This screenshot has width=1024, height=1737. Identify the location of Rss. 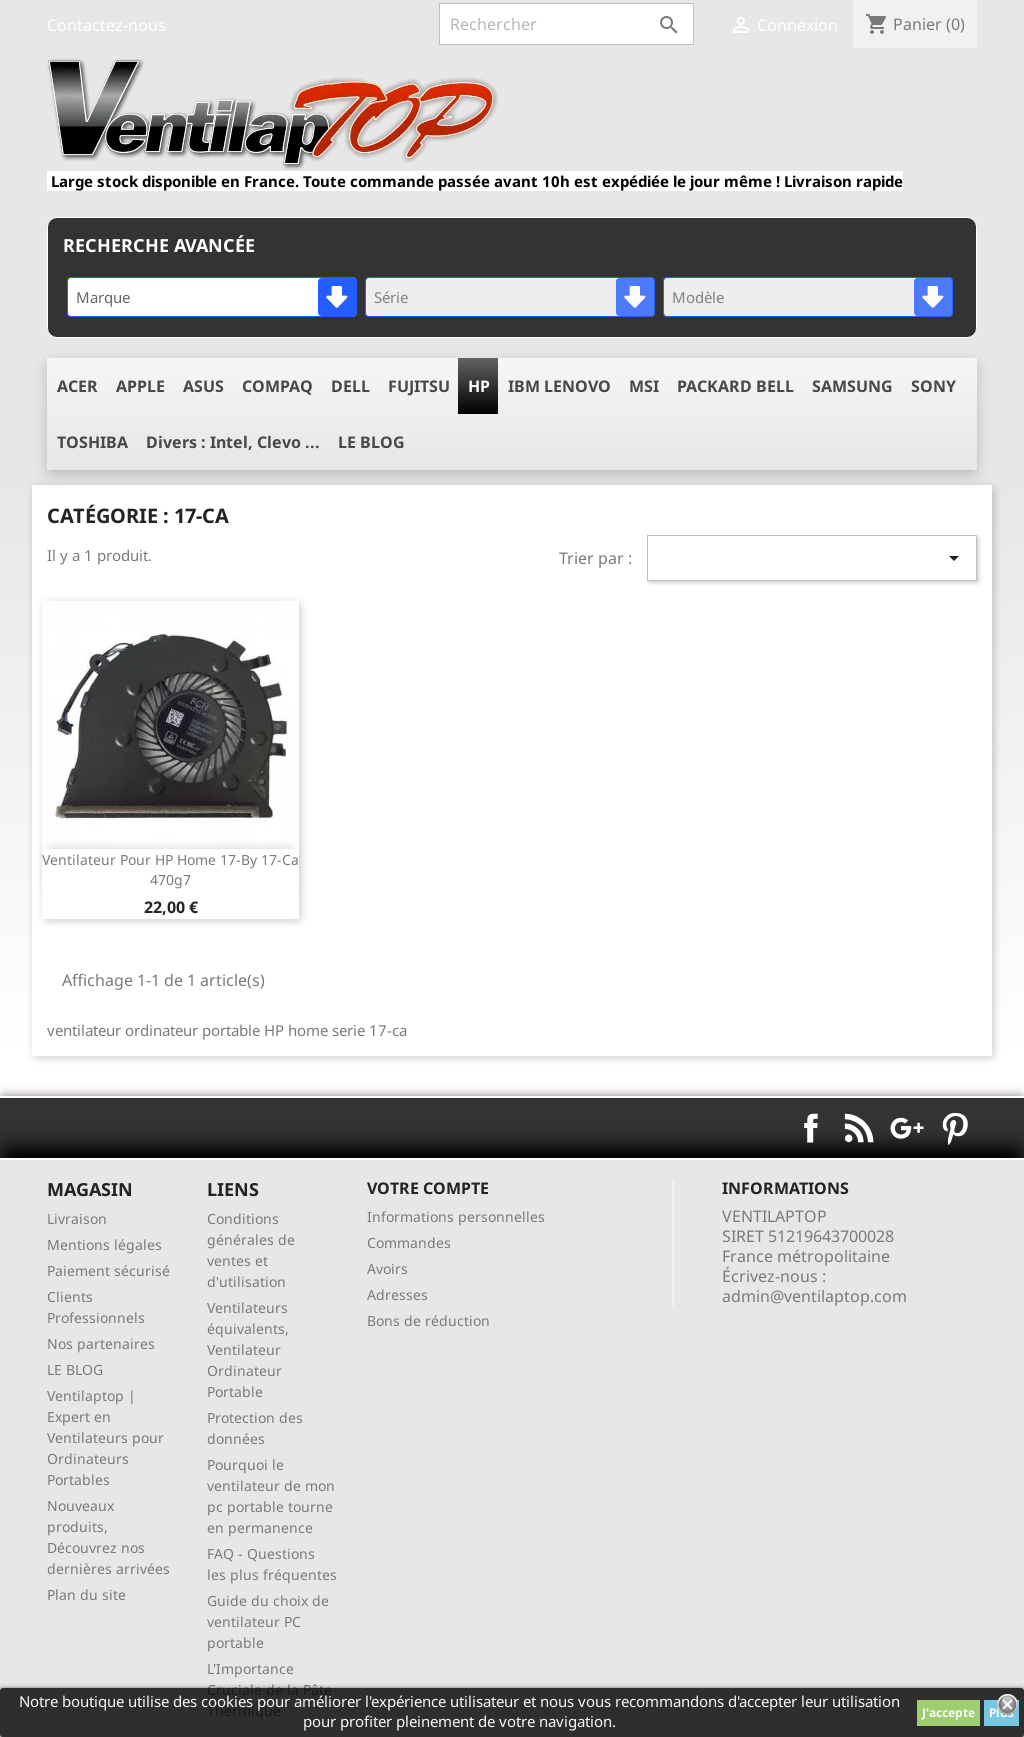
(859, 1128).